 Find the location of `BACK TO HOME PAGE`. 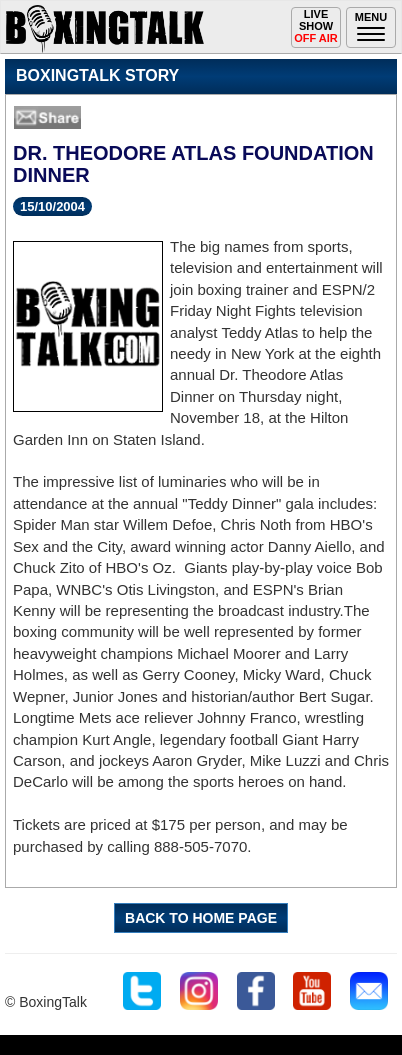

BACK TO HOME PAGE is located at coordinates (201, 918).